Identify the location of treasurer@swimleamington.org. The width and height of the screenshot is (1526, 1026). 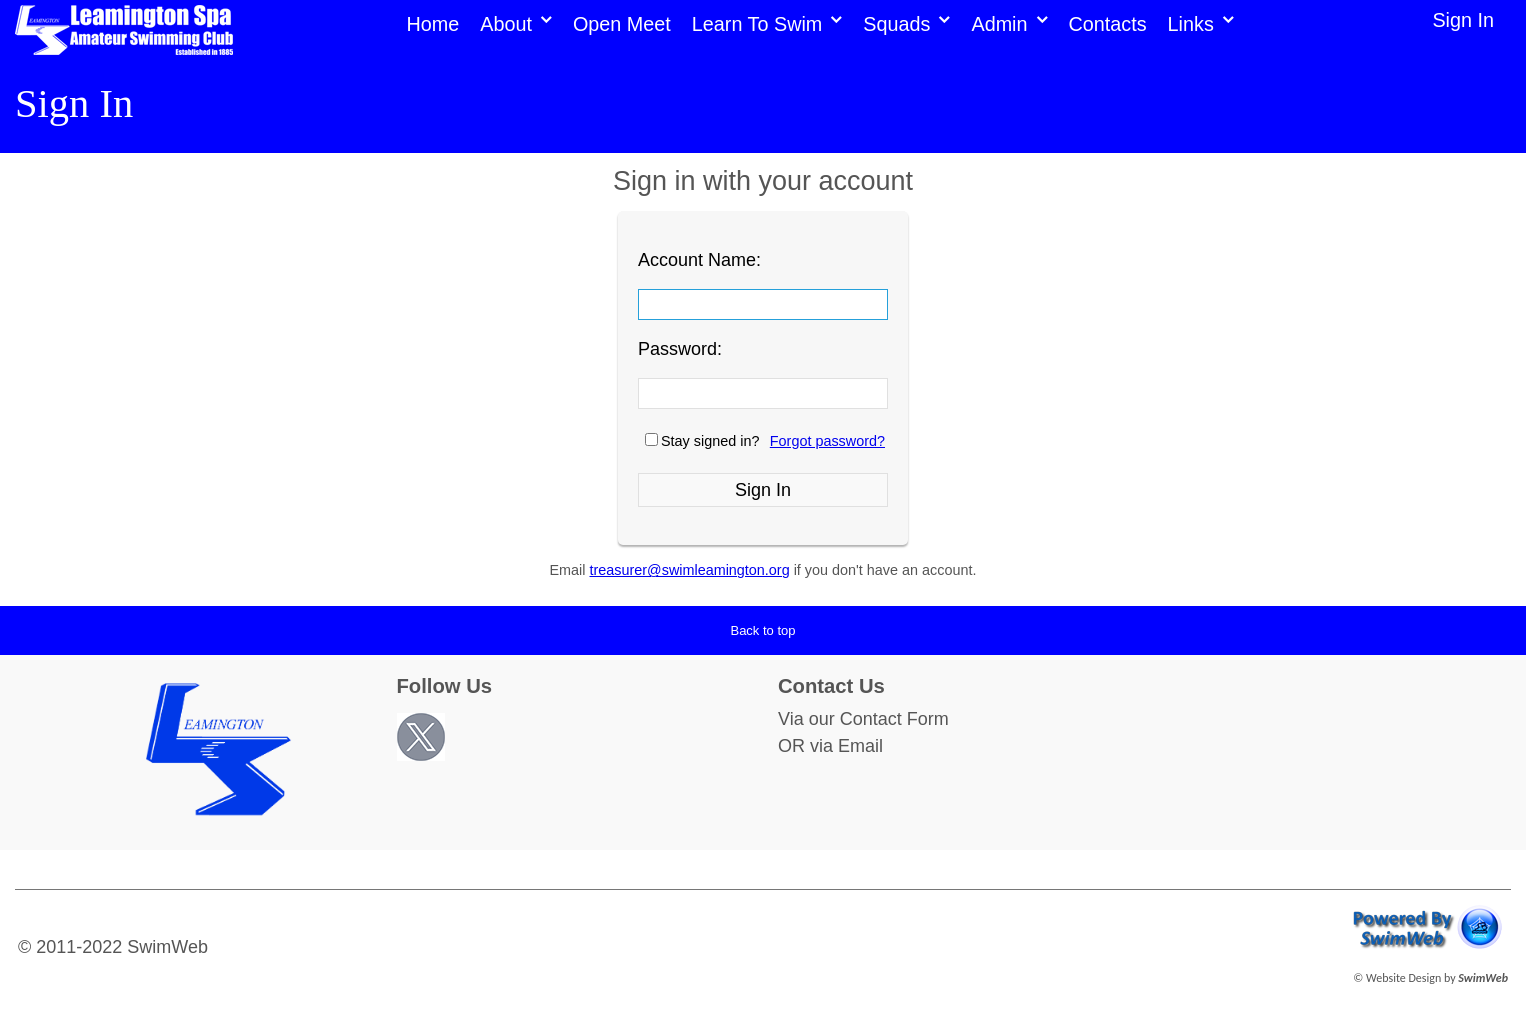
(690, 570).